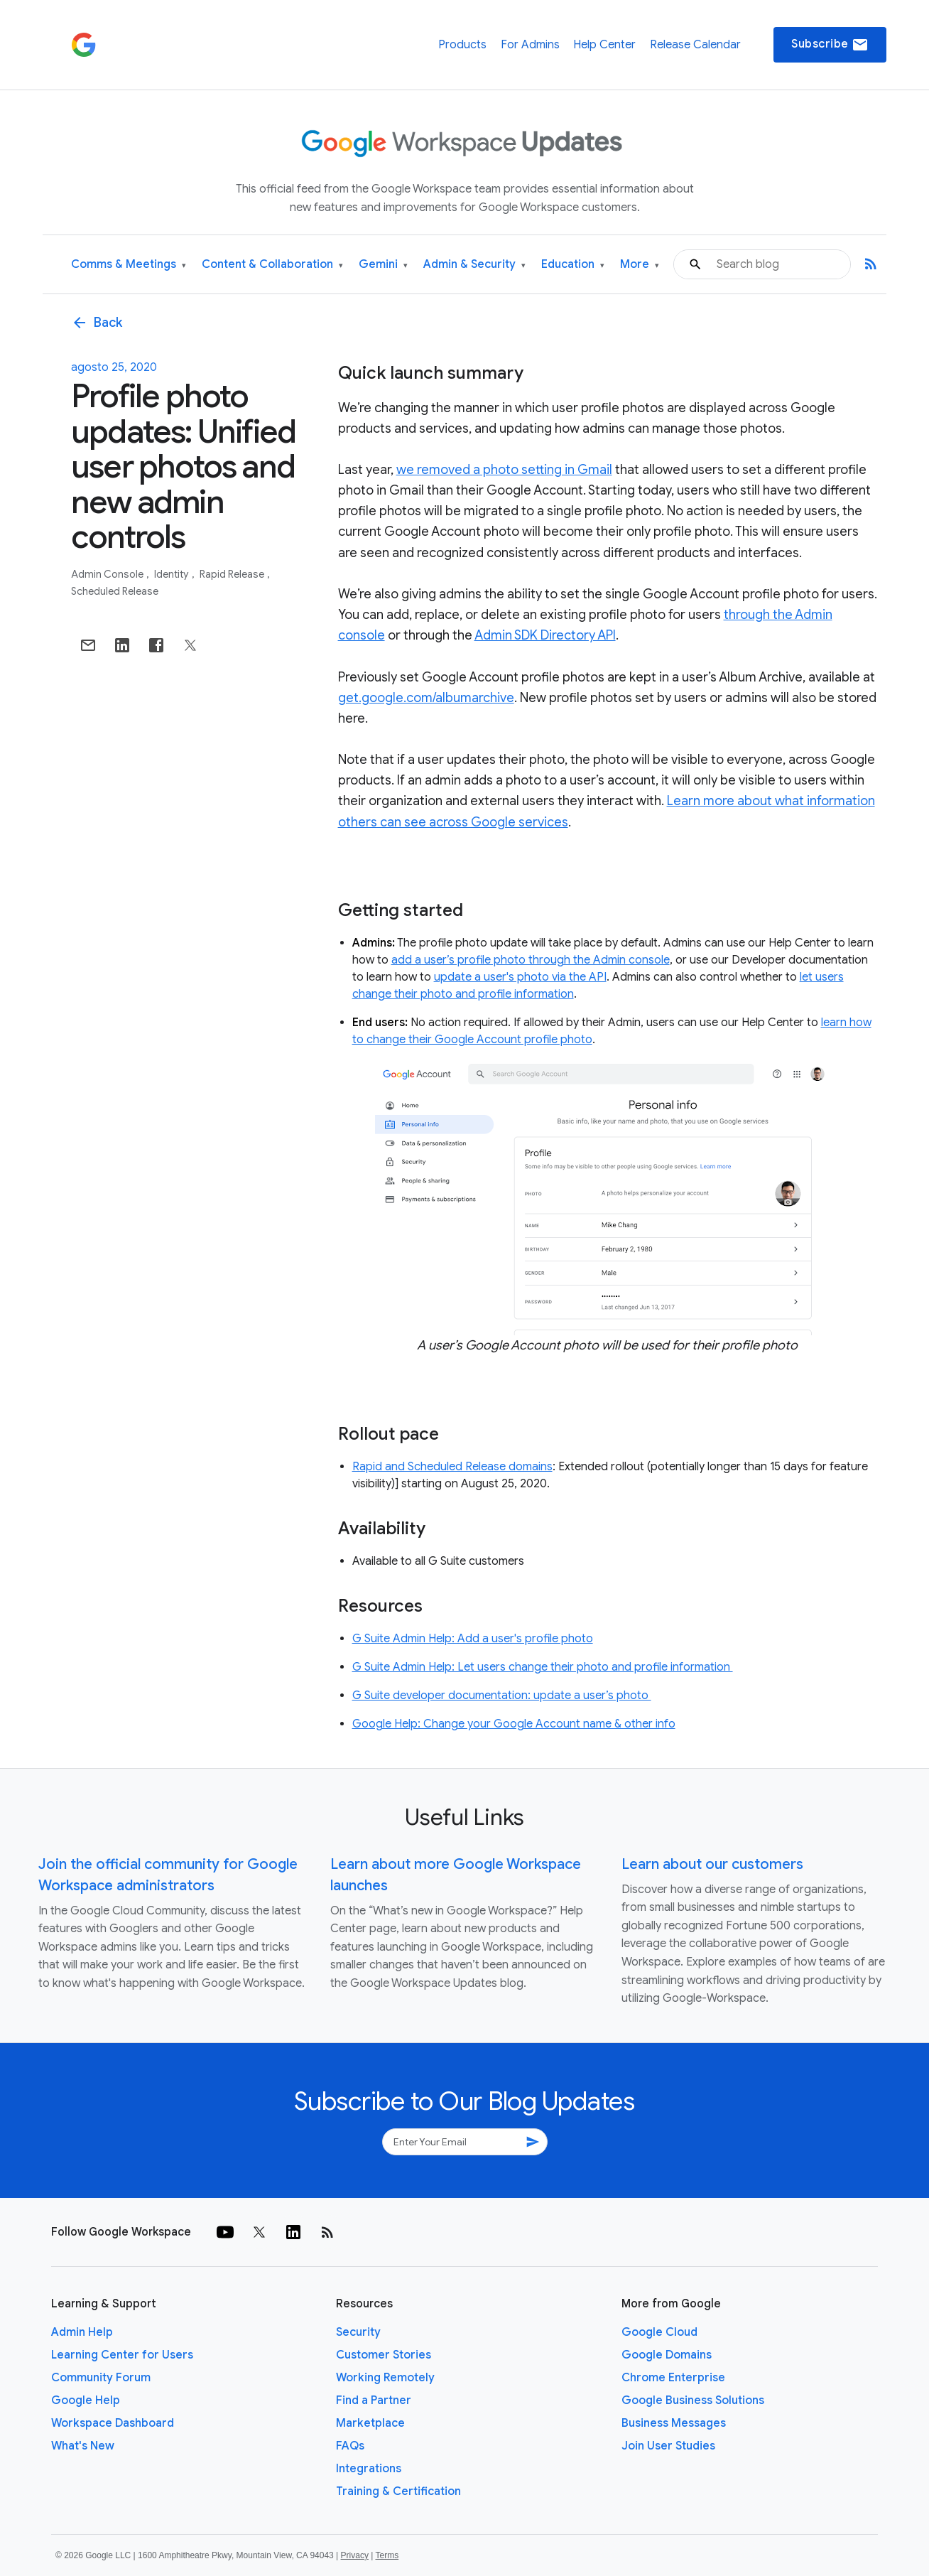  What do you see at coordinates (692, 2400) in the screenshot?
I see `Google Business Solutions` at bounding box center [692, 2400].